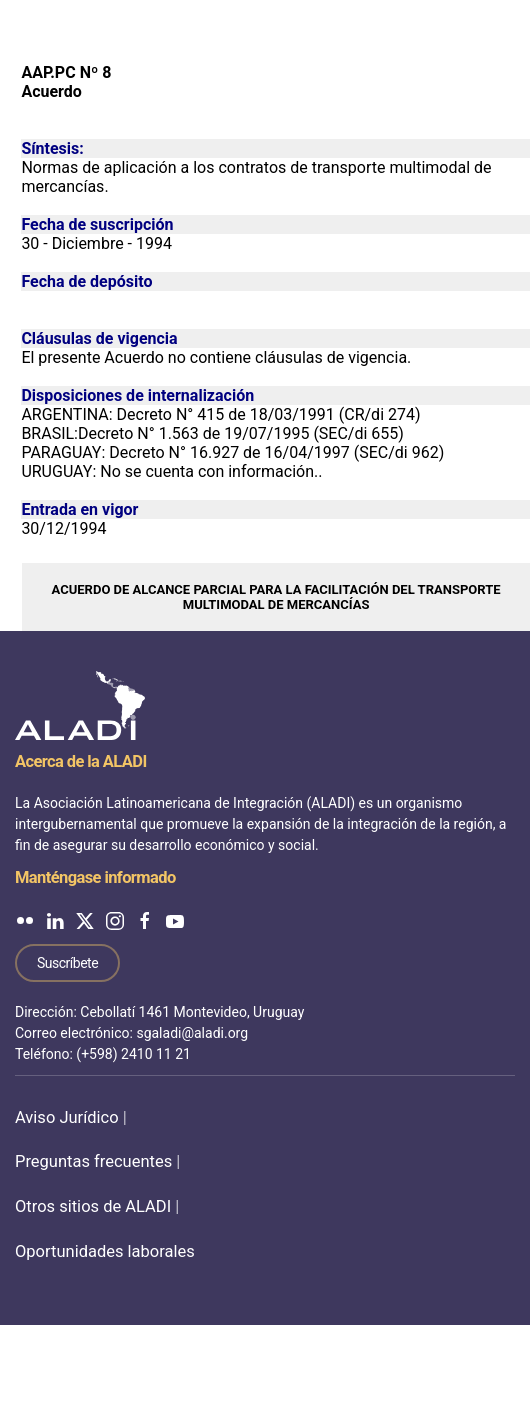  Describe the element at coordinates (105, 1251) in the screenshot. I see `Oportunidades laborales` at that location.